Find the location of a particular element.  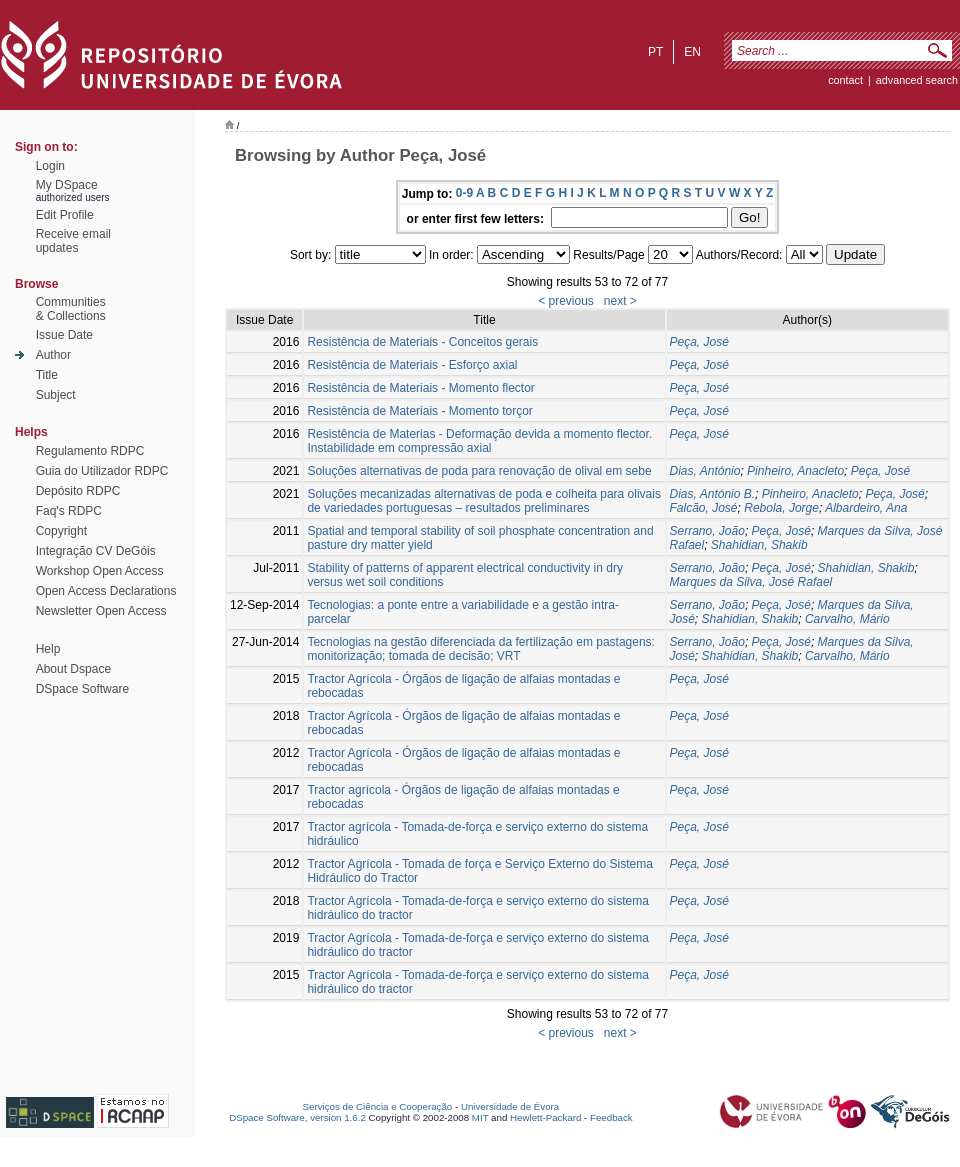

Soluções mecanizadas alternativas de poda e colheita para olivais de variedades portuguesas – resultados preliminares is located at coordinates (484, 501).